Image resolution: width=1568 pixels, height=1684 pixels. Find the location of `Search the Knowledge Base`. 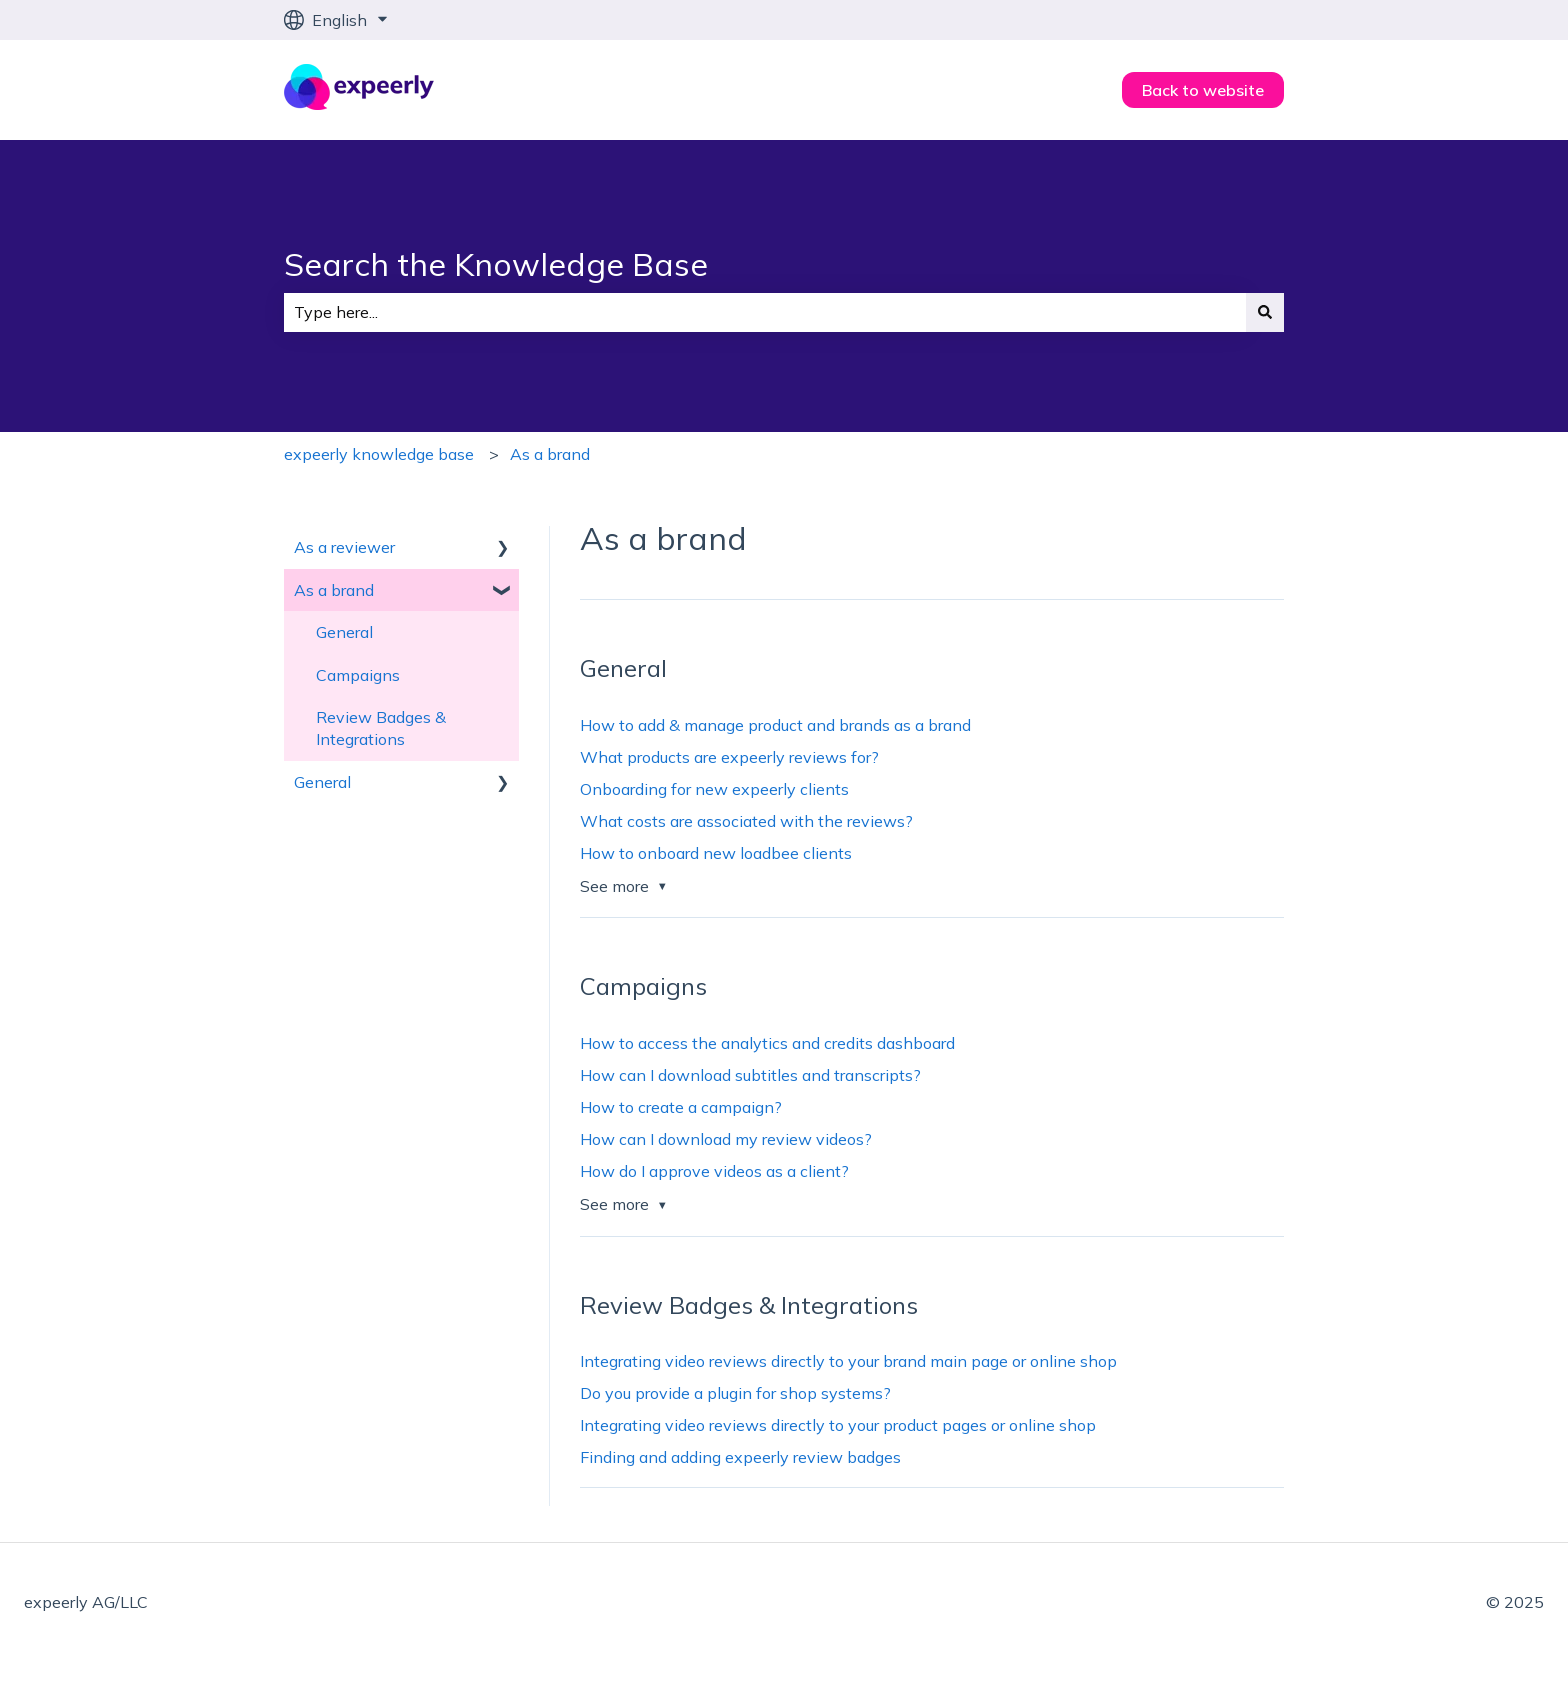

Search the Knowledge Base is located at coordinates (496, 264).